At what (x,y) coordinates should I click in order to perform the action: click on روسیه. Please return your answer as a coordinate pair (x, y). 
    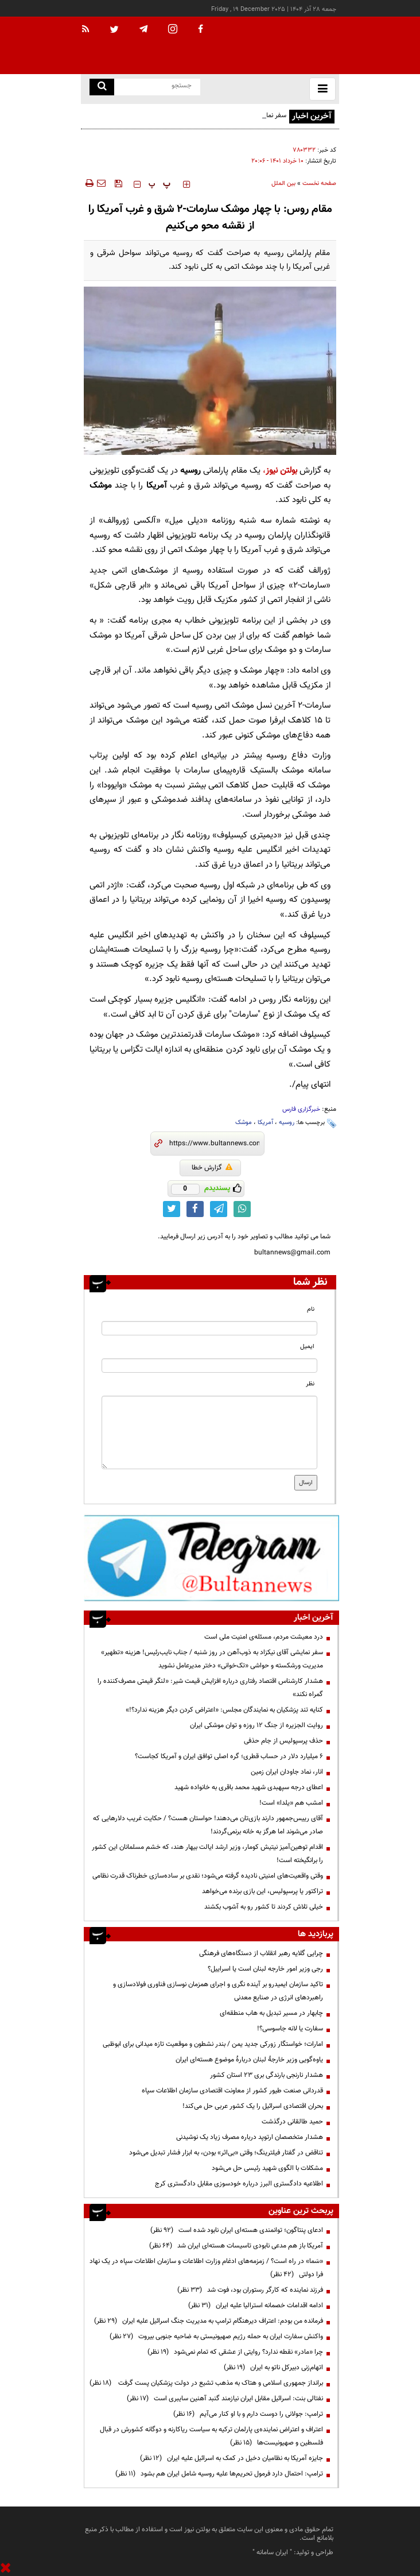
    Looking at the image, I should click on (286, 1122).